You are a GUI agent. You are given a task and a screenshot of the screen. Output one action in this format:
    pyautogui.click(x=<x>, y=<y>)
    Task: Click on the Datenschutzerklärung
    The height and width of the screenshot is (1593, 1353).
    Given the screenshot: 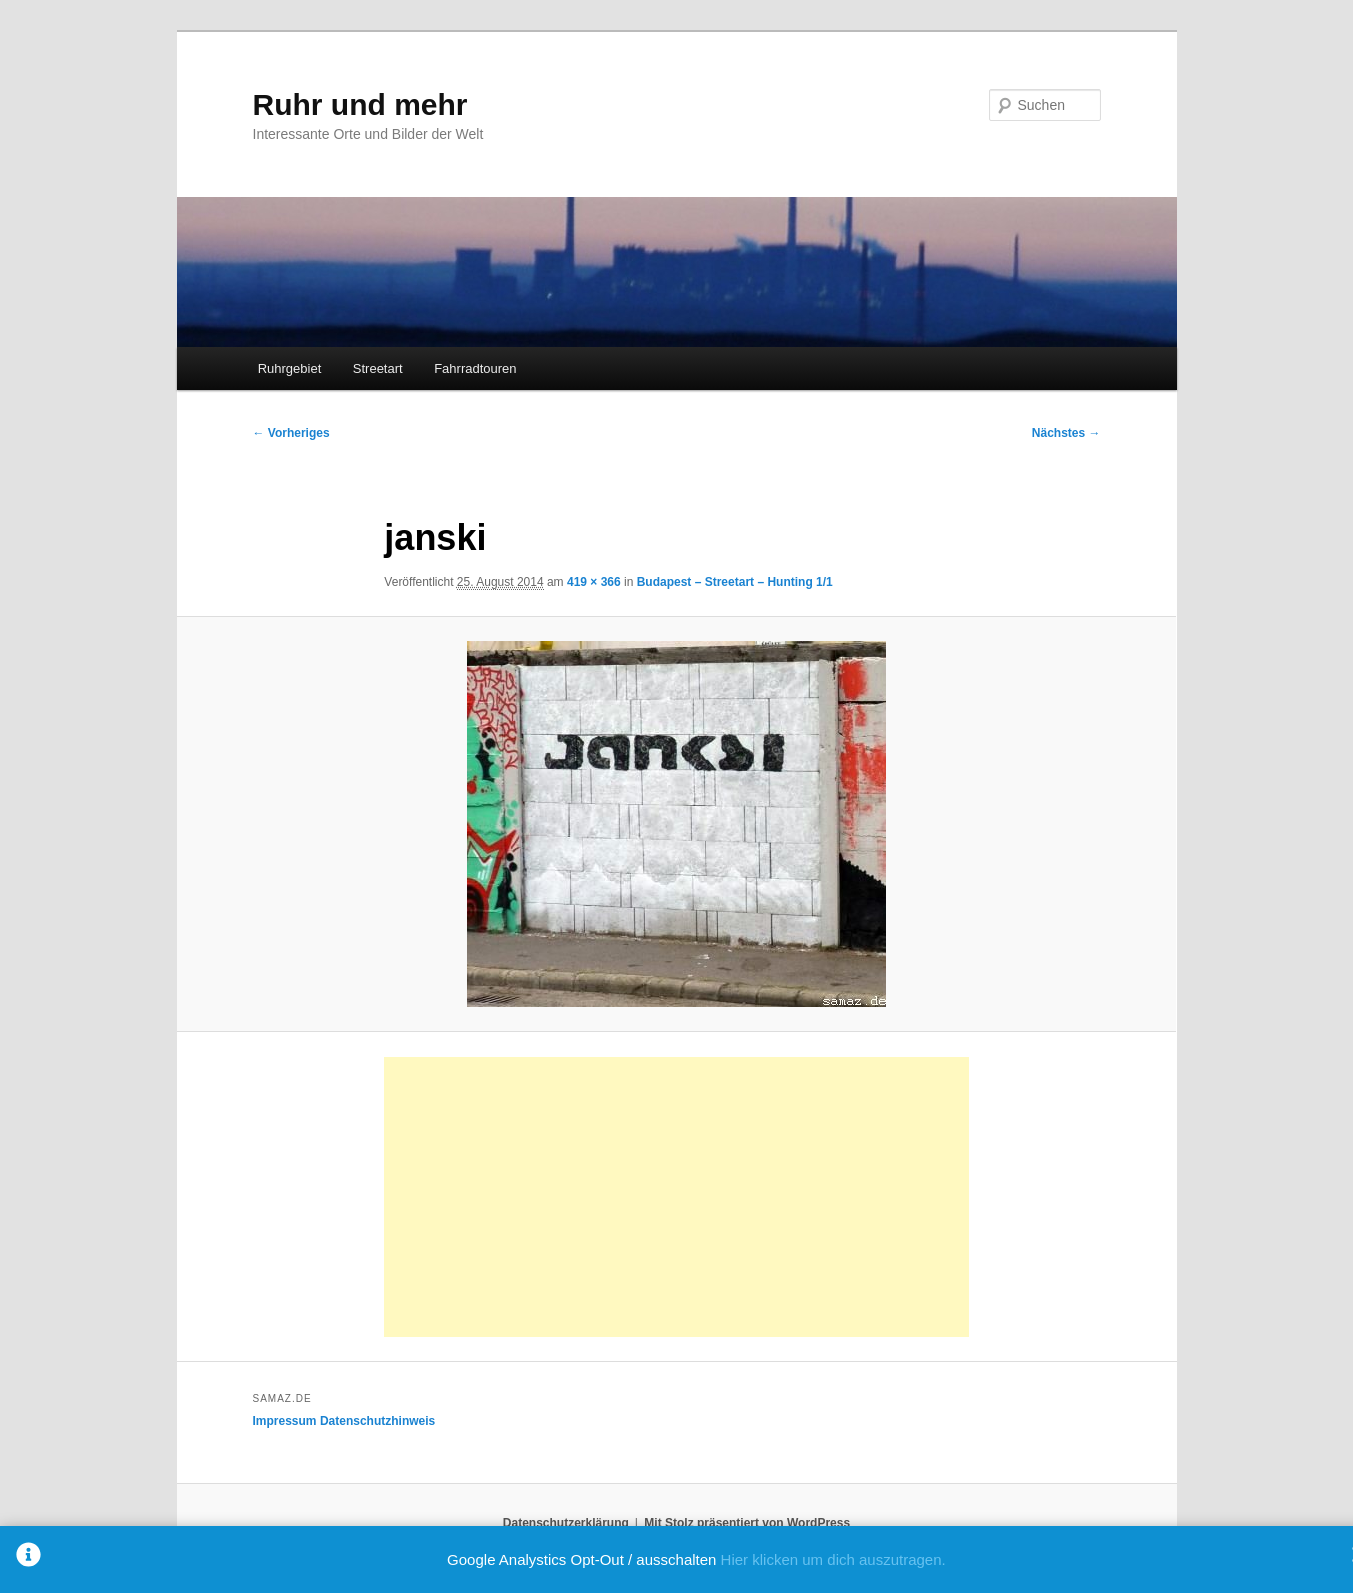 What is the action you would take?
    pyautogui.click(x=566, y=1523)
    